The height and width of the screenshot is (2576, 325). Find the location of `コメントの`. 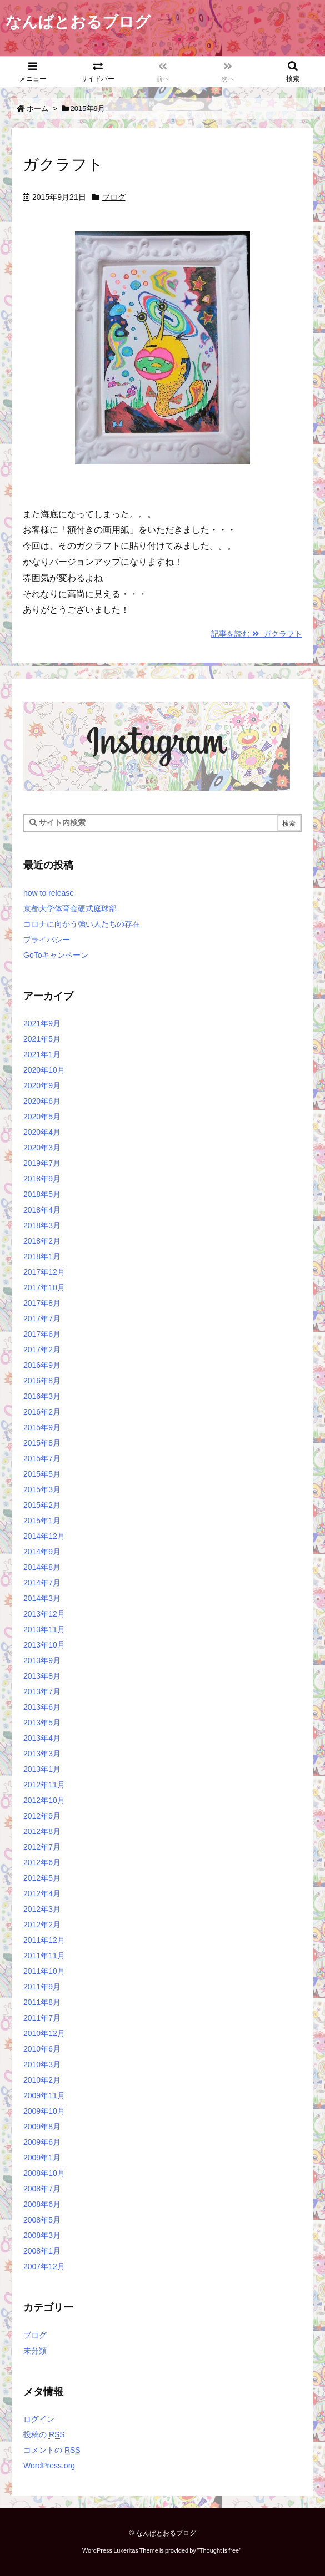

コメントの is located at coordinates (52, 2450).